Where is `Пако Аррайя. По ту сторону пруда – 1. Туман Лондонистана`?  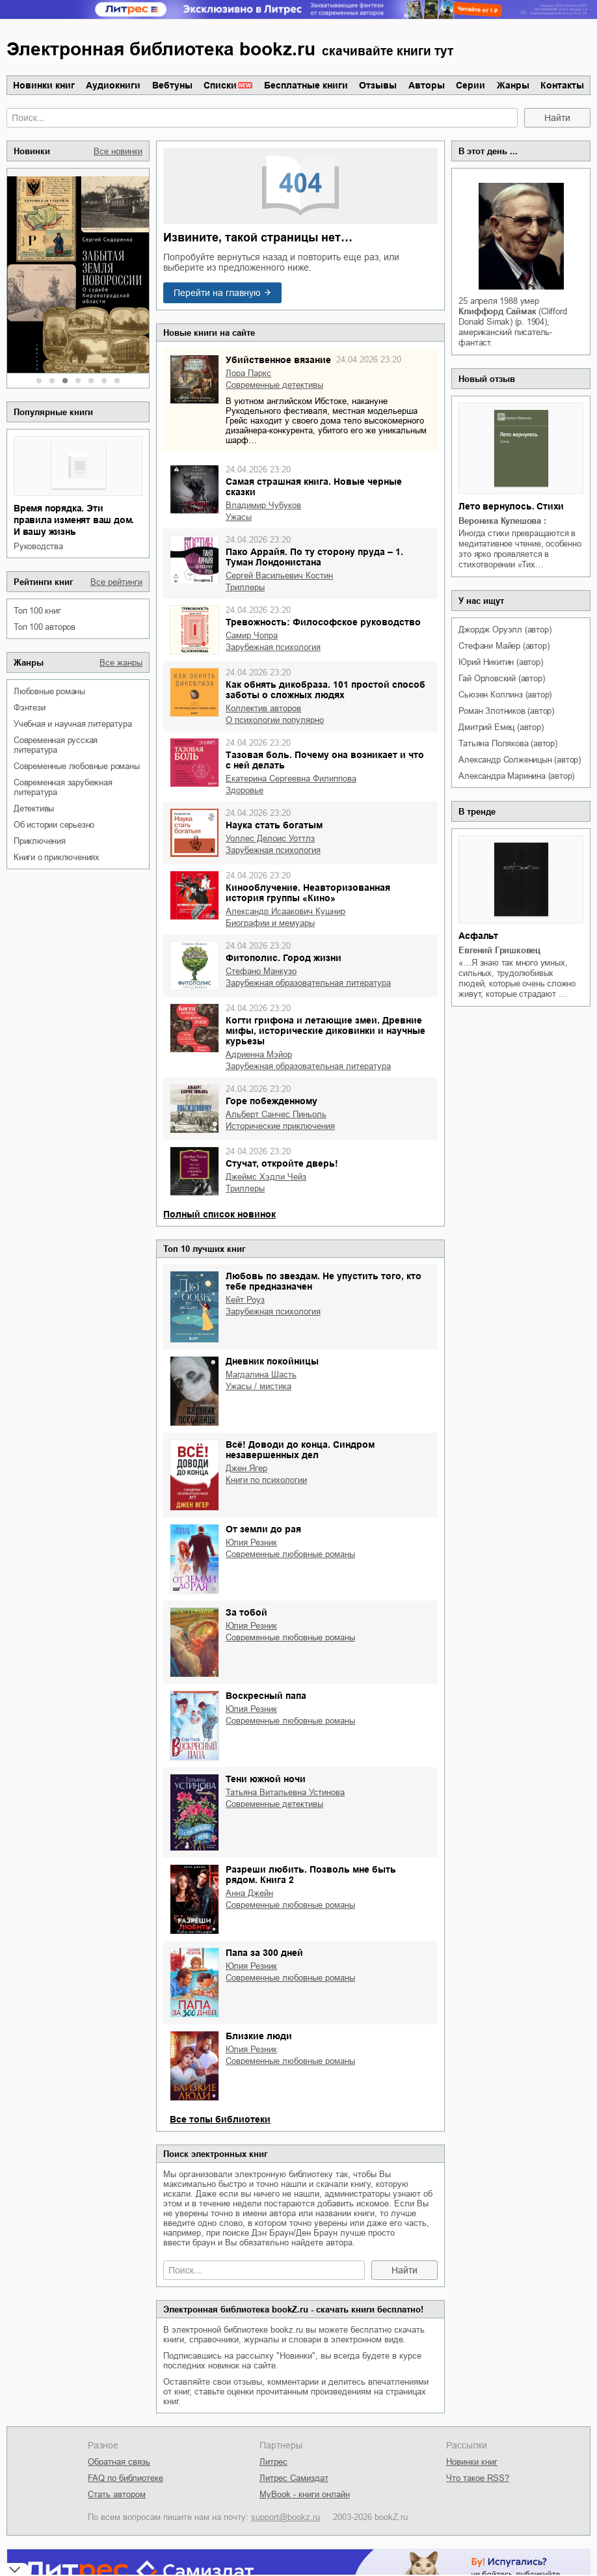
Пако Аррайя. По ту сторону пруда – 1. Туман Лондонистана is located at coordinates (314, 557).